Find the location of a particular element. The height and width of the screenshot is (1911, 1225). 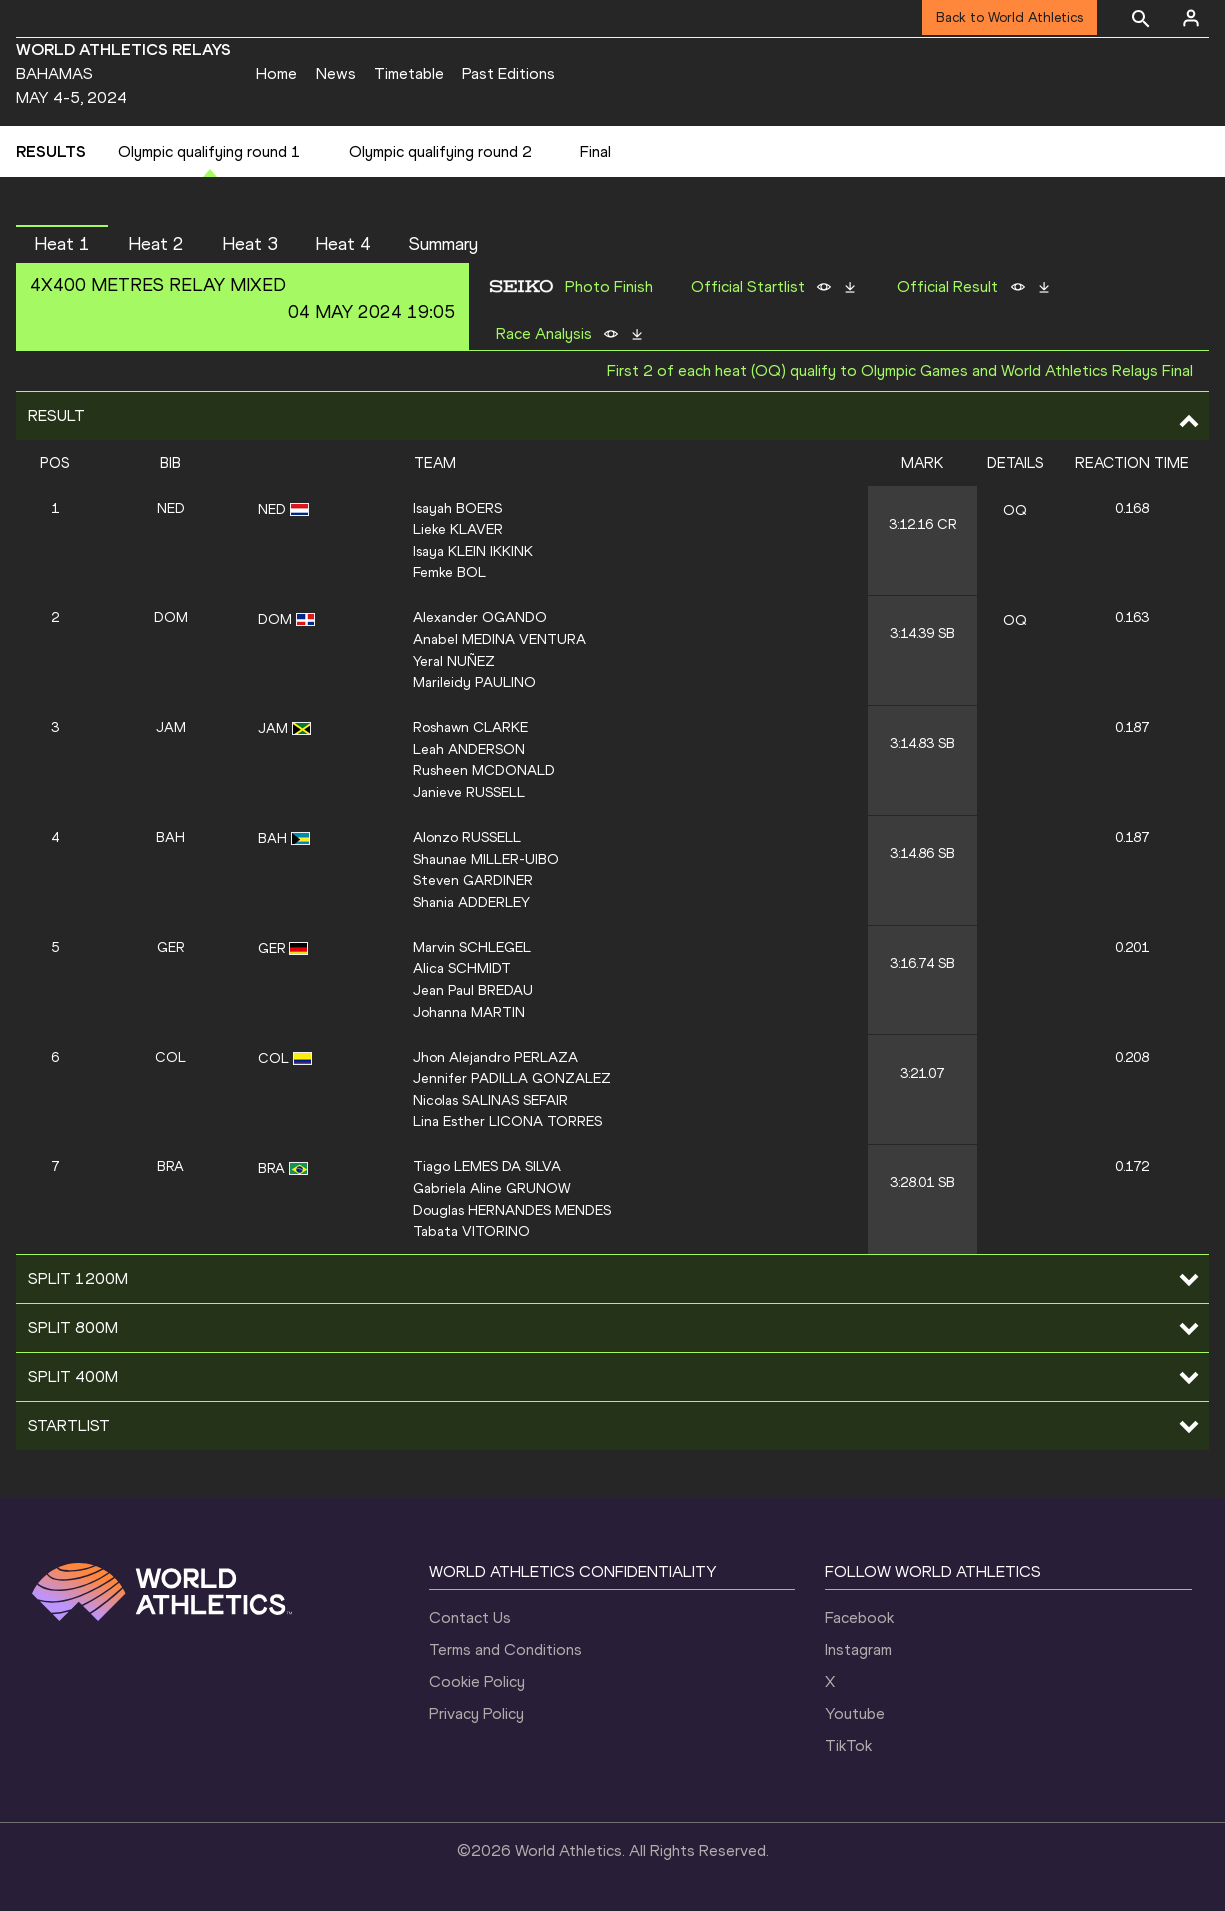

Instagram is located at coordinates (858, 1649).